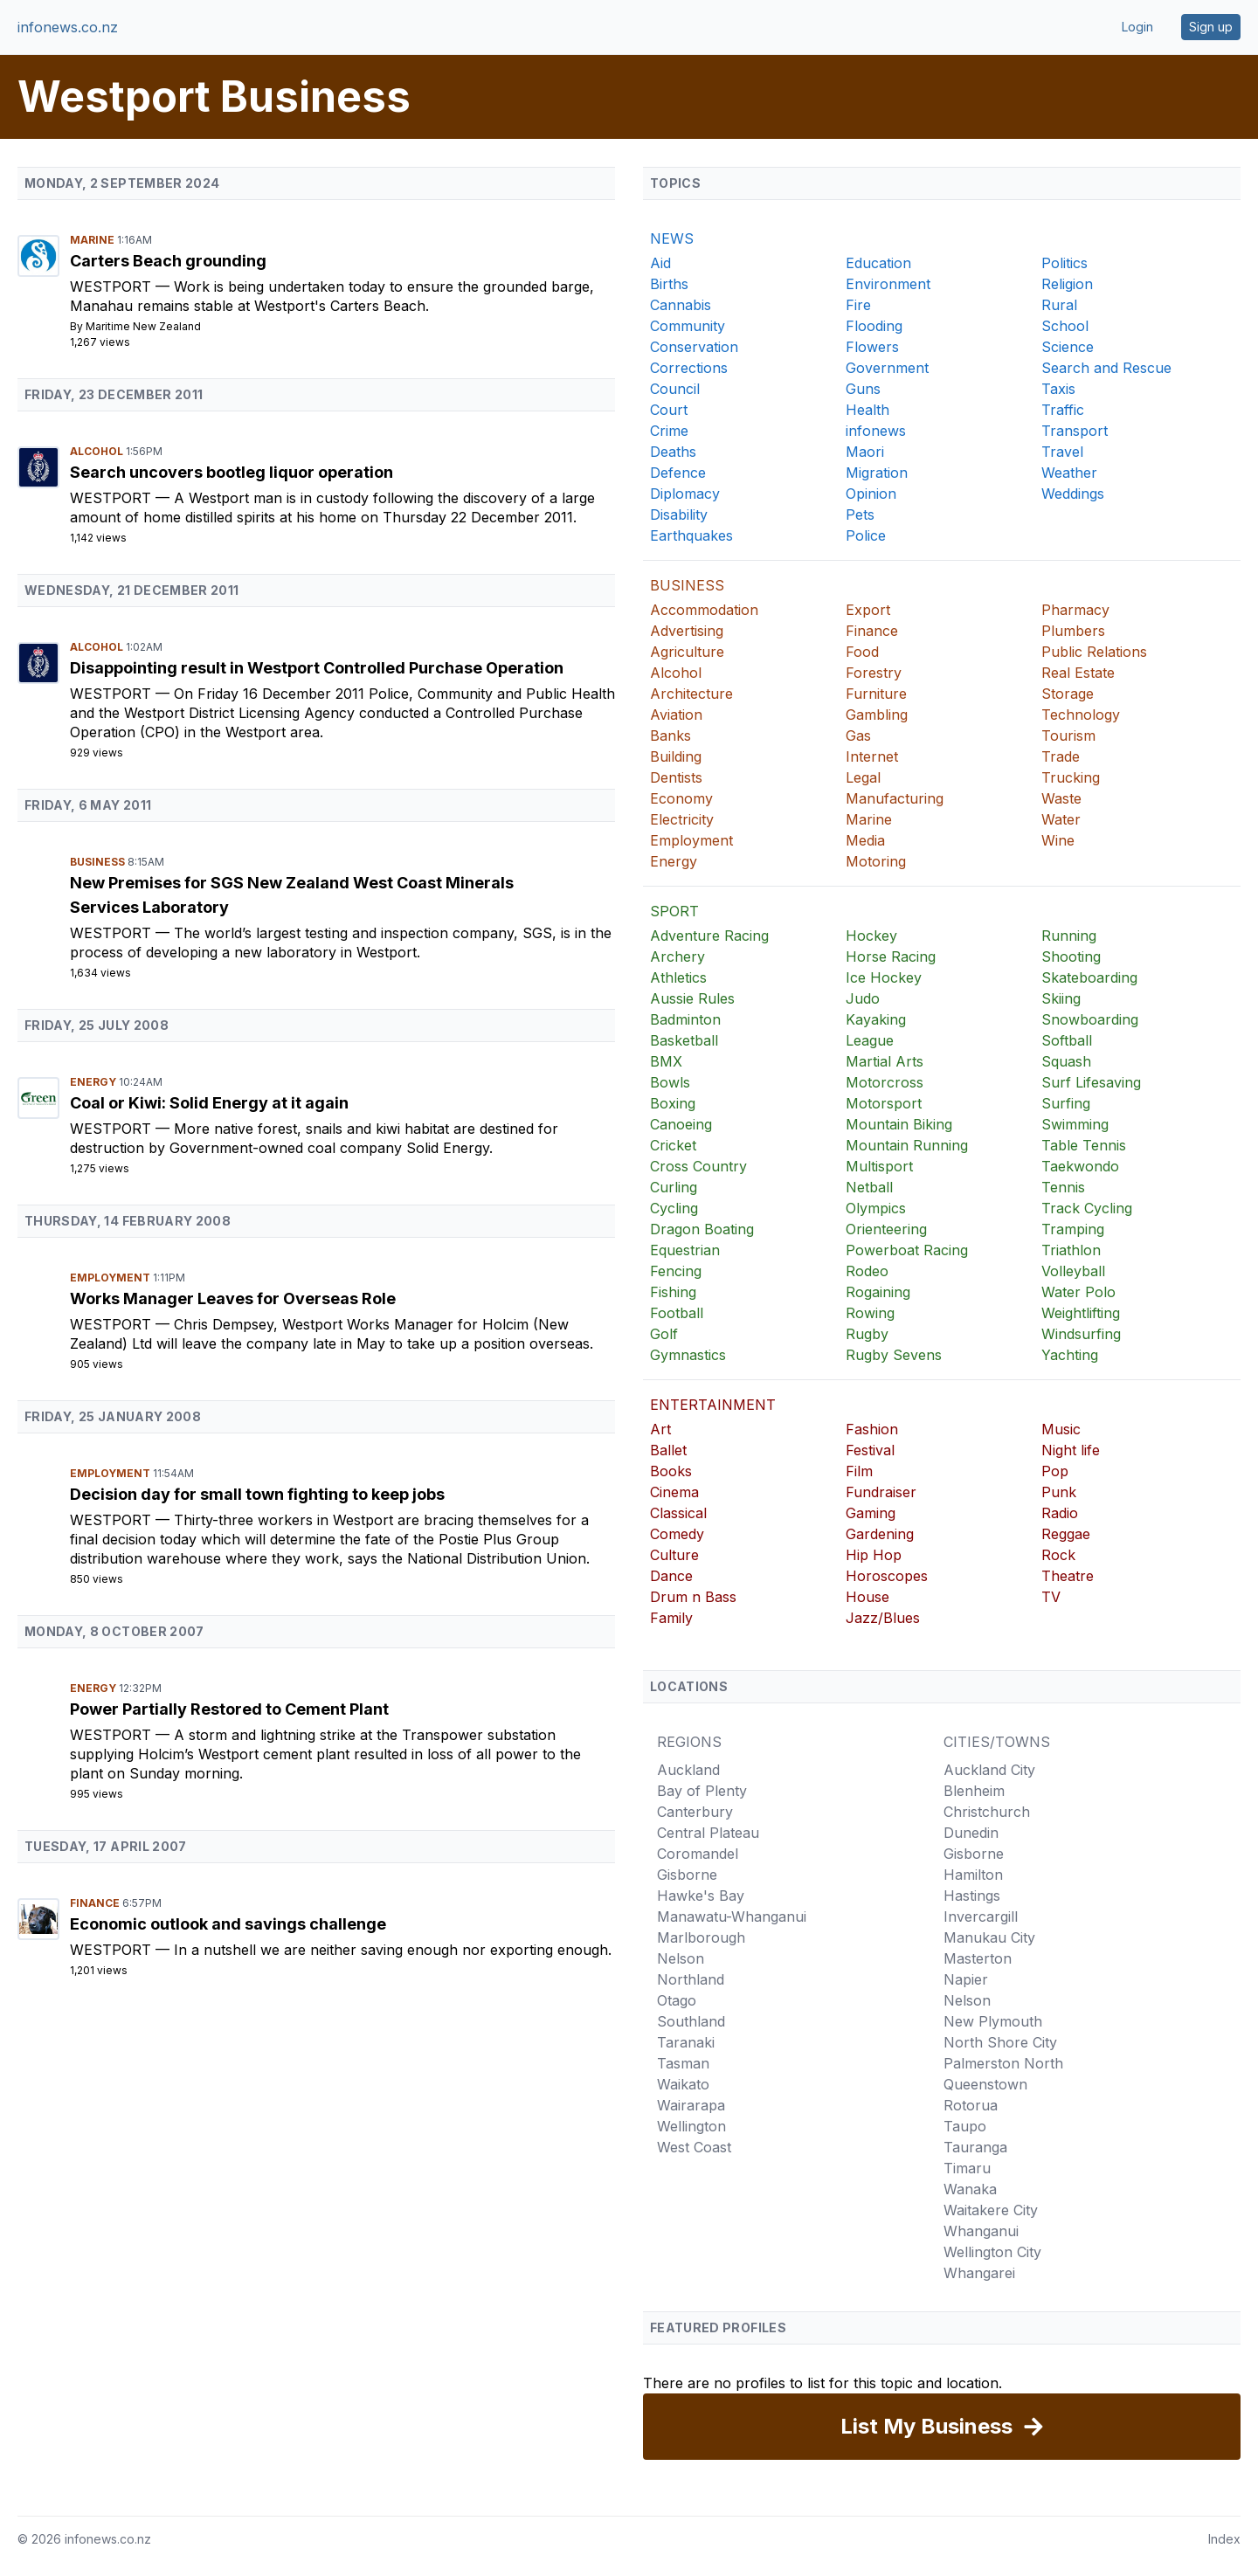 This screenshot has width=1258, height=2576. Describe the element at coordinates (979, 2273) in the screenshot. I see `Whangarei` at that location.